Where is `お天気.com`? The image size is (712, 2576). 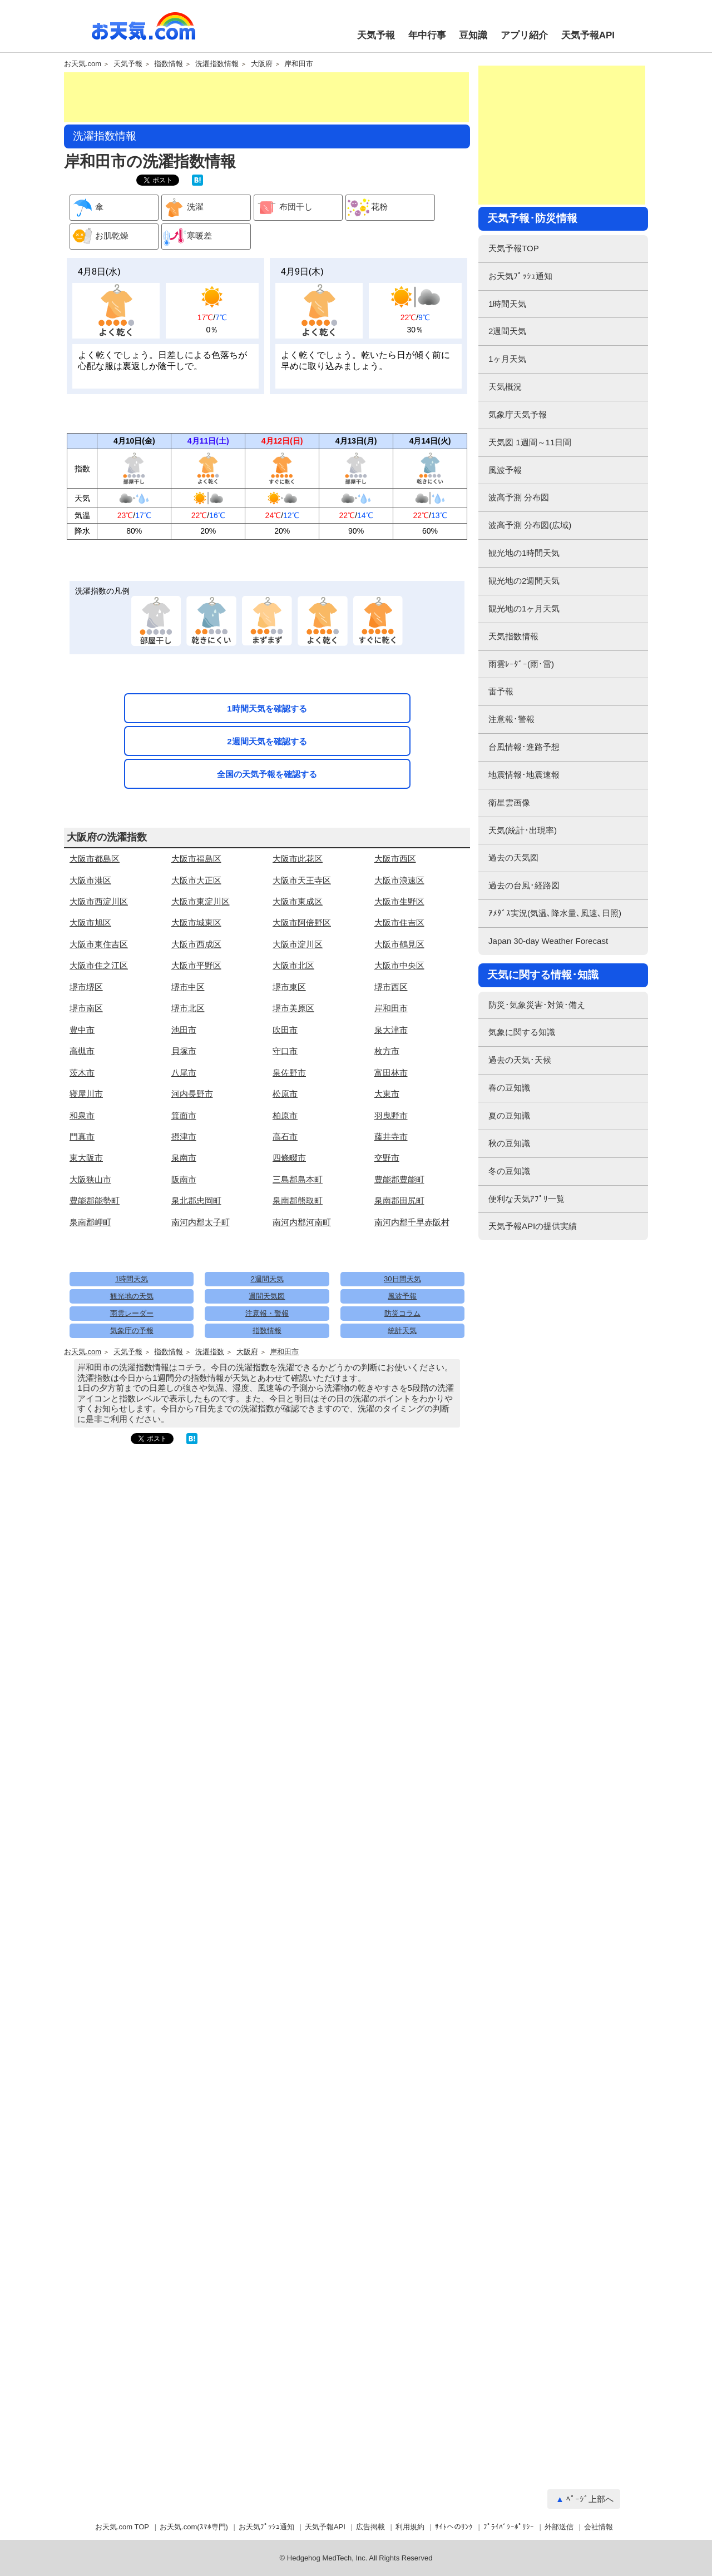 お天気.com is located at coordinates (143, 32).